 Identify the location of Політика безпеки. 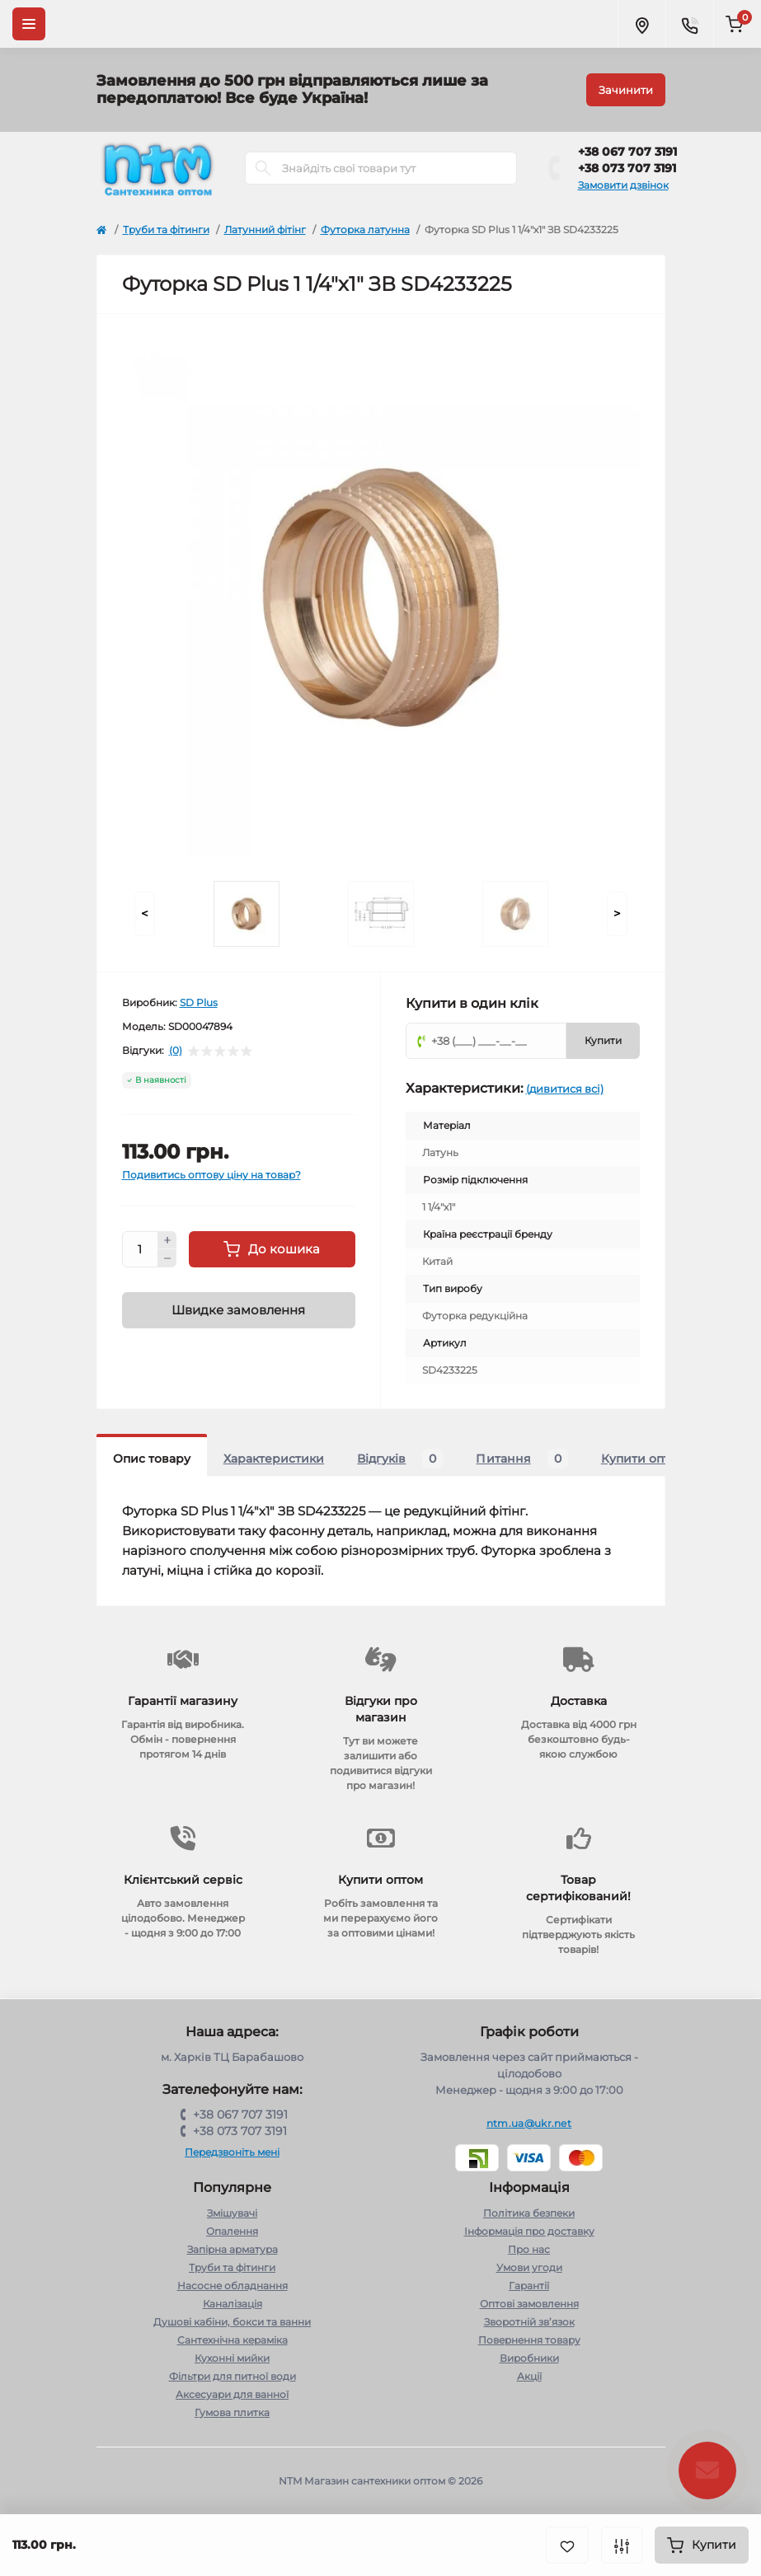
(529, 2213).